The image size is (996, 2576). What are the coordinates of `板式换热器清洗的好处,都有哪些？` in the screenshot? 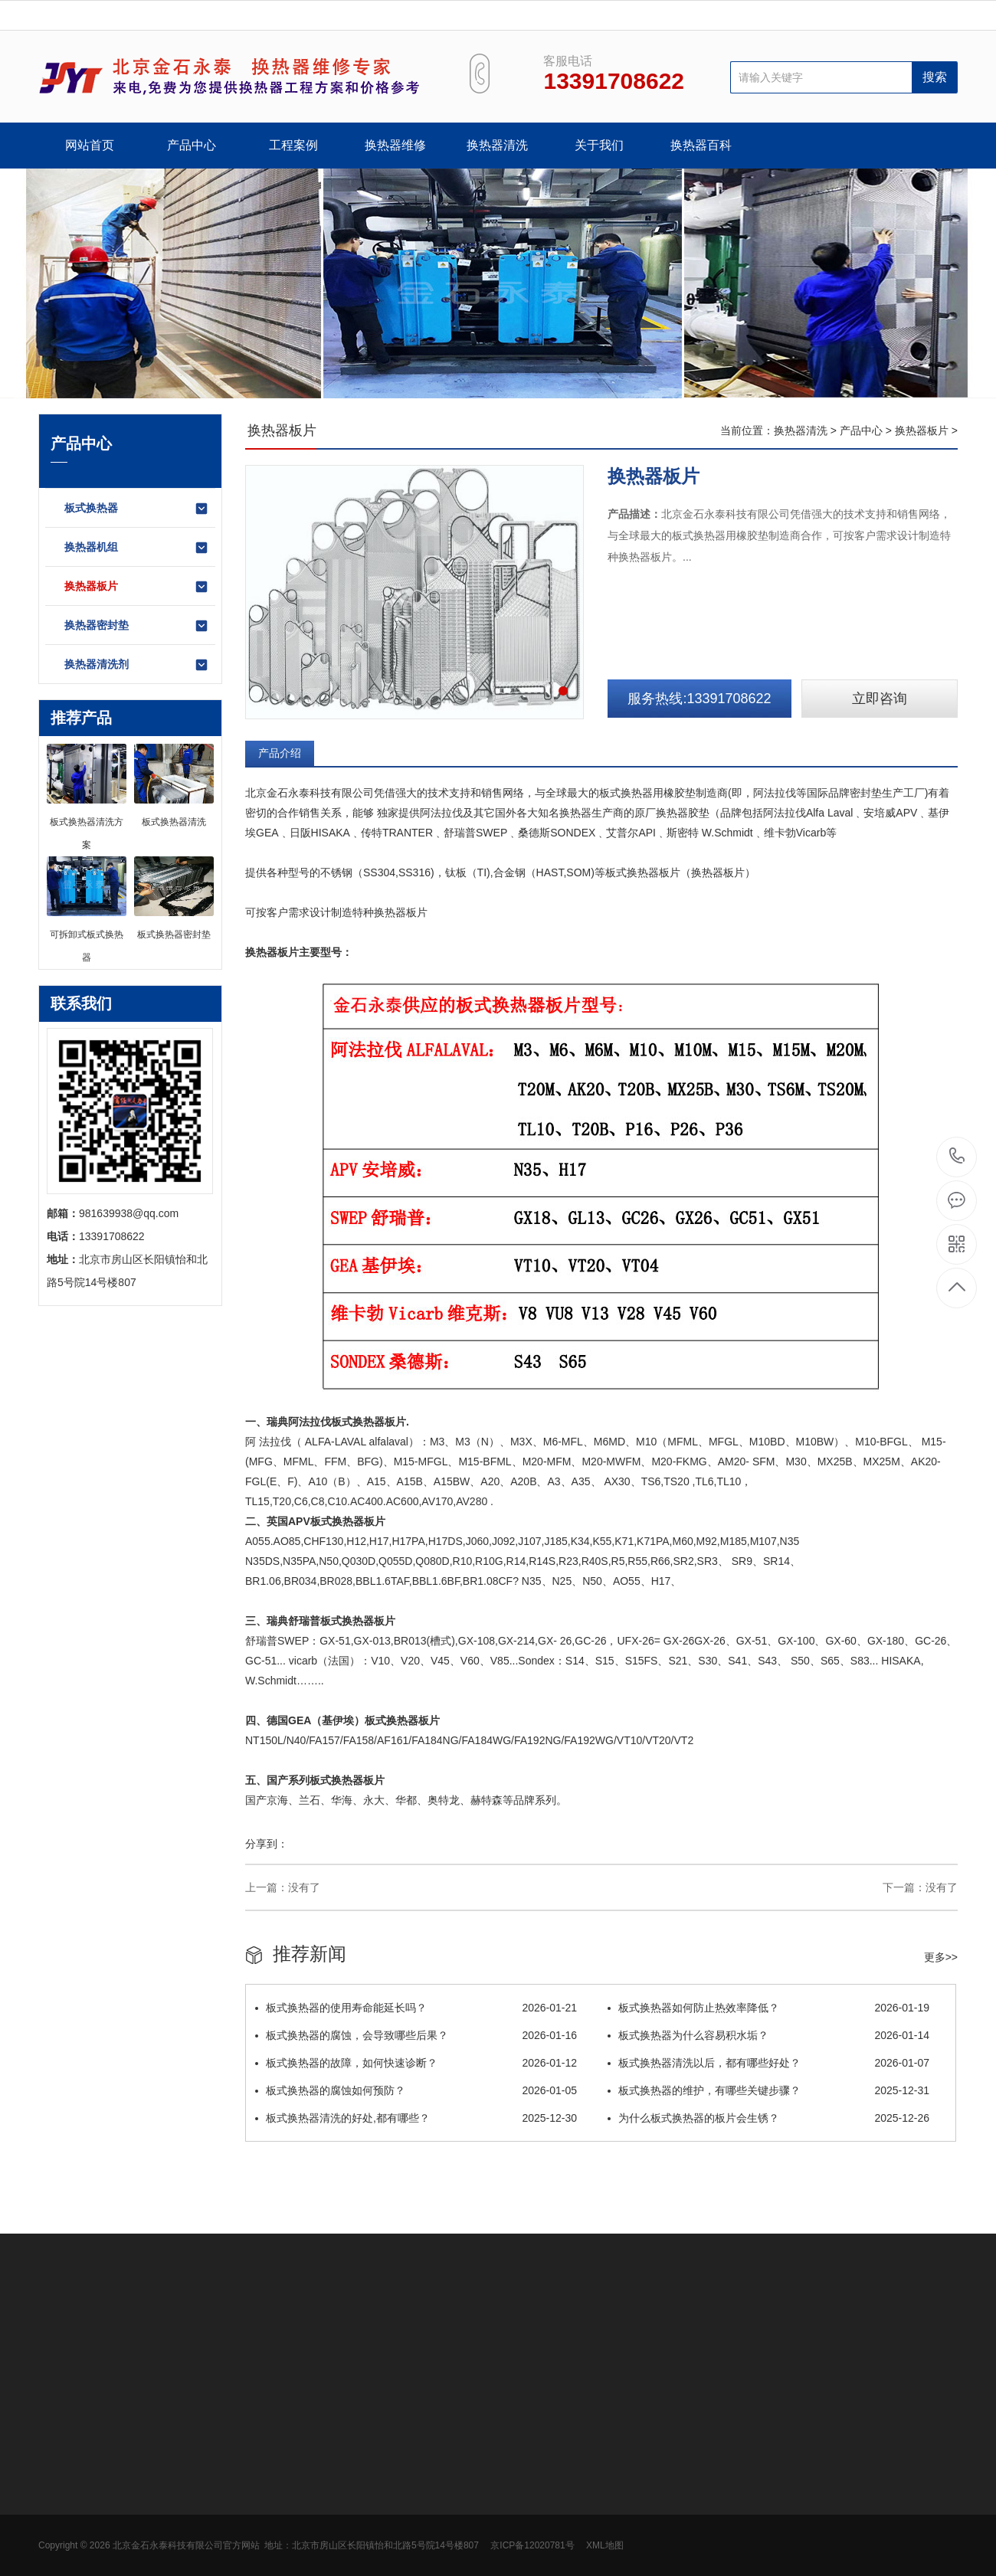 It's located at (416, 2118).